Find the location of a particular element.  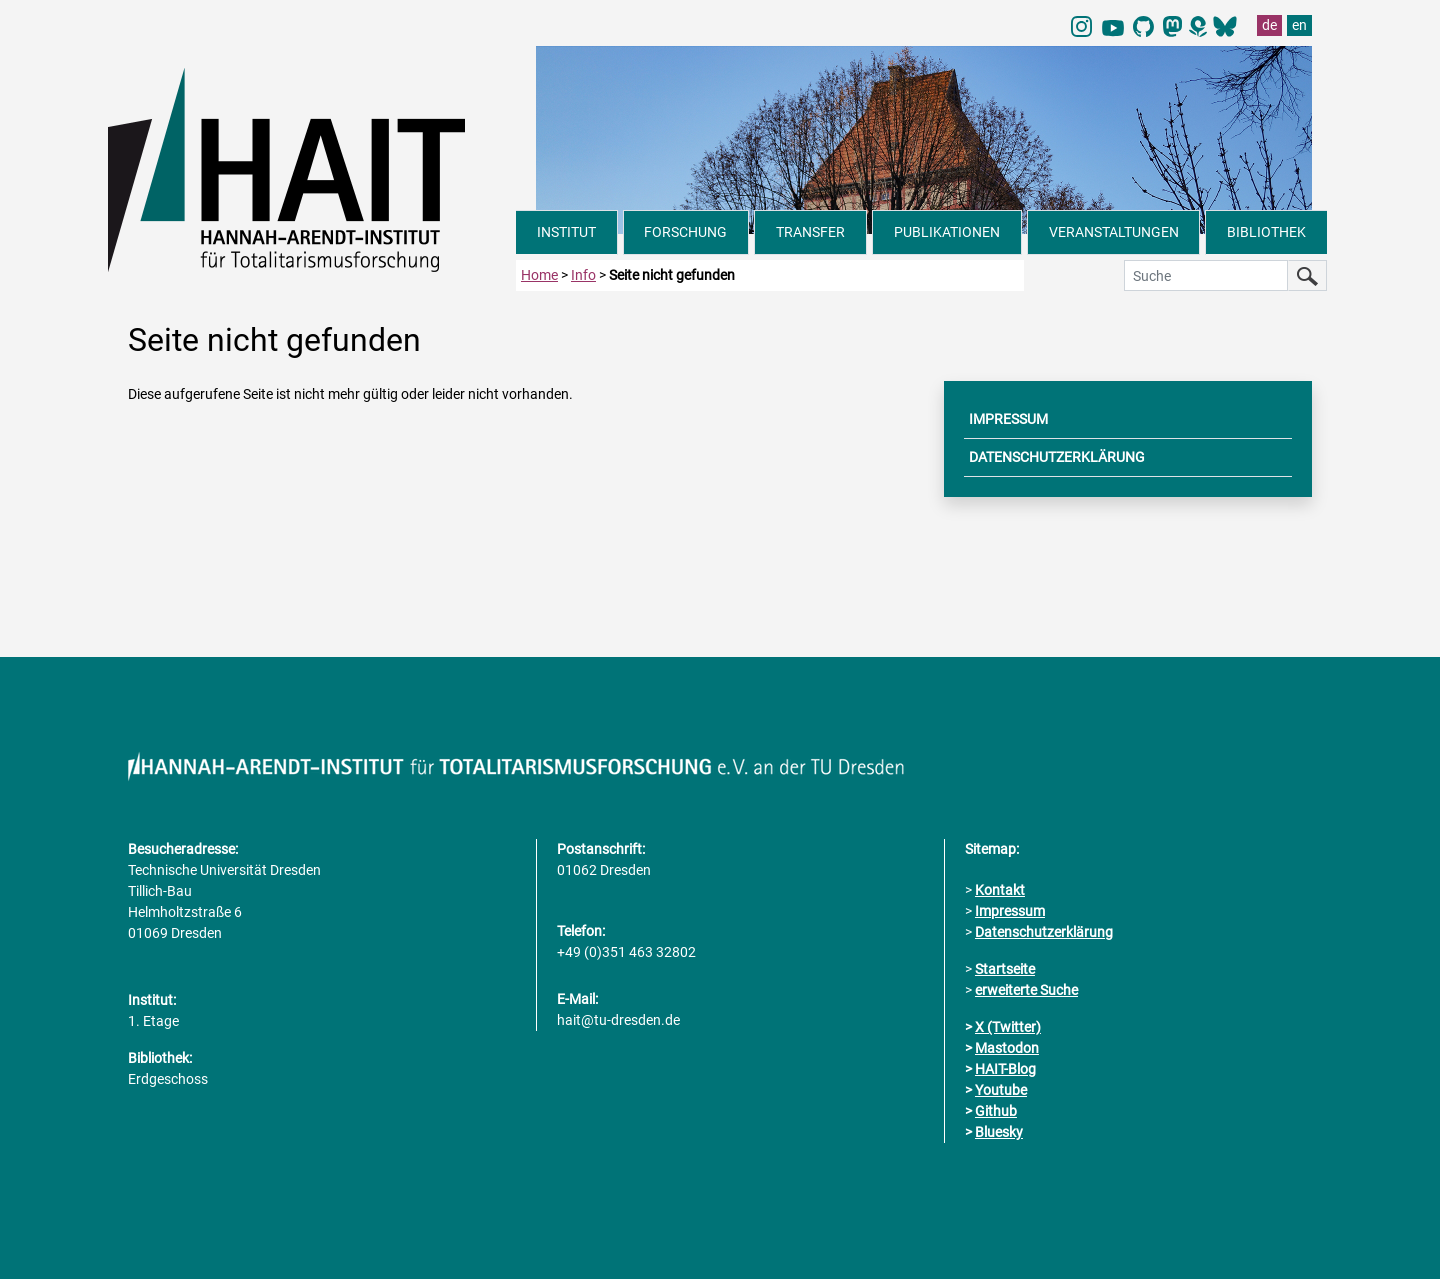

Bluesky is located at coordinates (999, 1132).